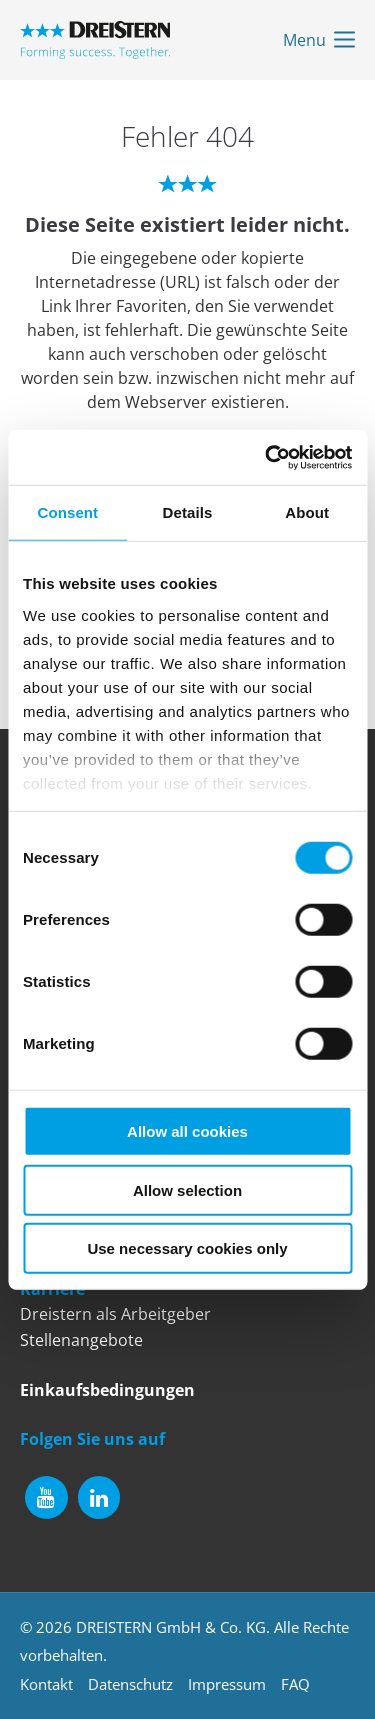  I want to click on Stellenangebote, so click(81, 1340).